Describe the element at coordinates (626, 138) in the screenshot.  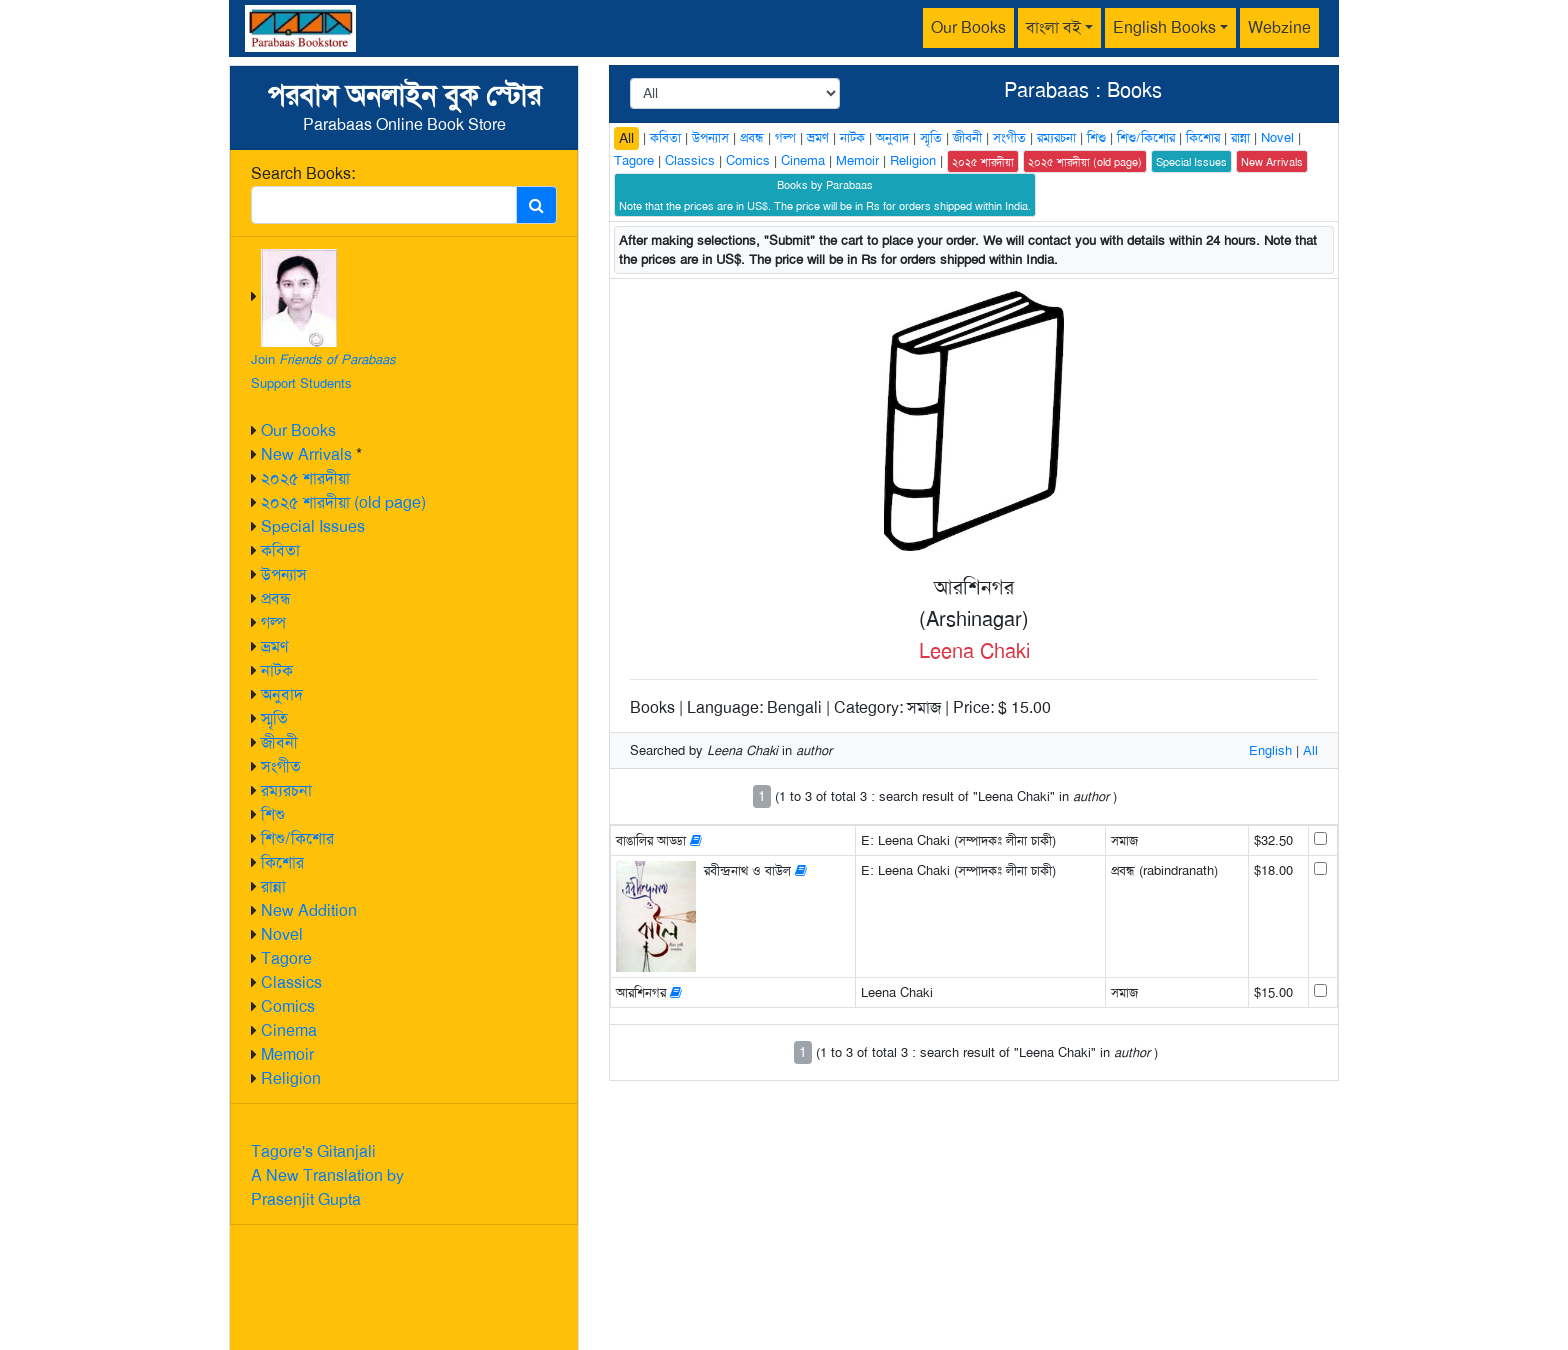
I see `All` at that location.